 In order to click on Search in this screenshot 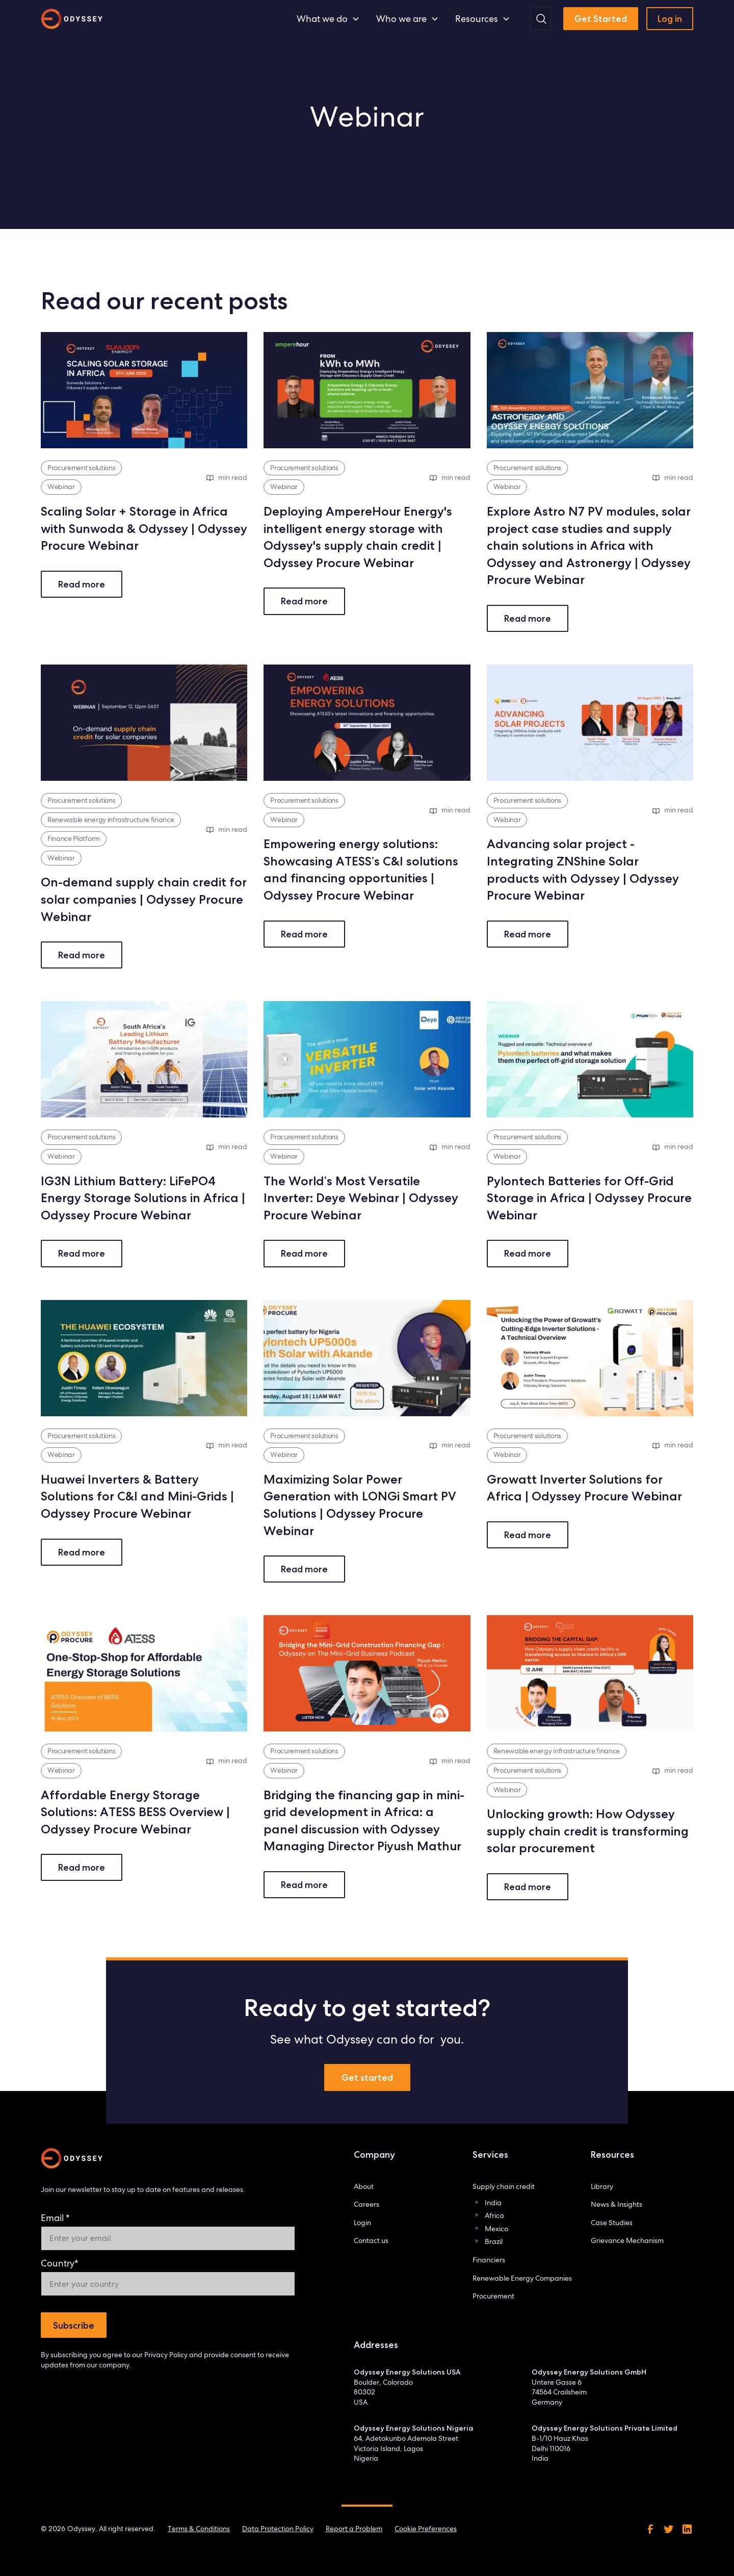, I will do `click(551, 7)`.